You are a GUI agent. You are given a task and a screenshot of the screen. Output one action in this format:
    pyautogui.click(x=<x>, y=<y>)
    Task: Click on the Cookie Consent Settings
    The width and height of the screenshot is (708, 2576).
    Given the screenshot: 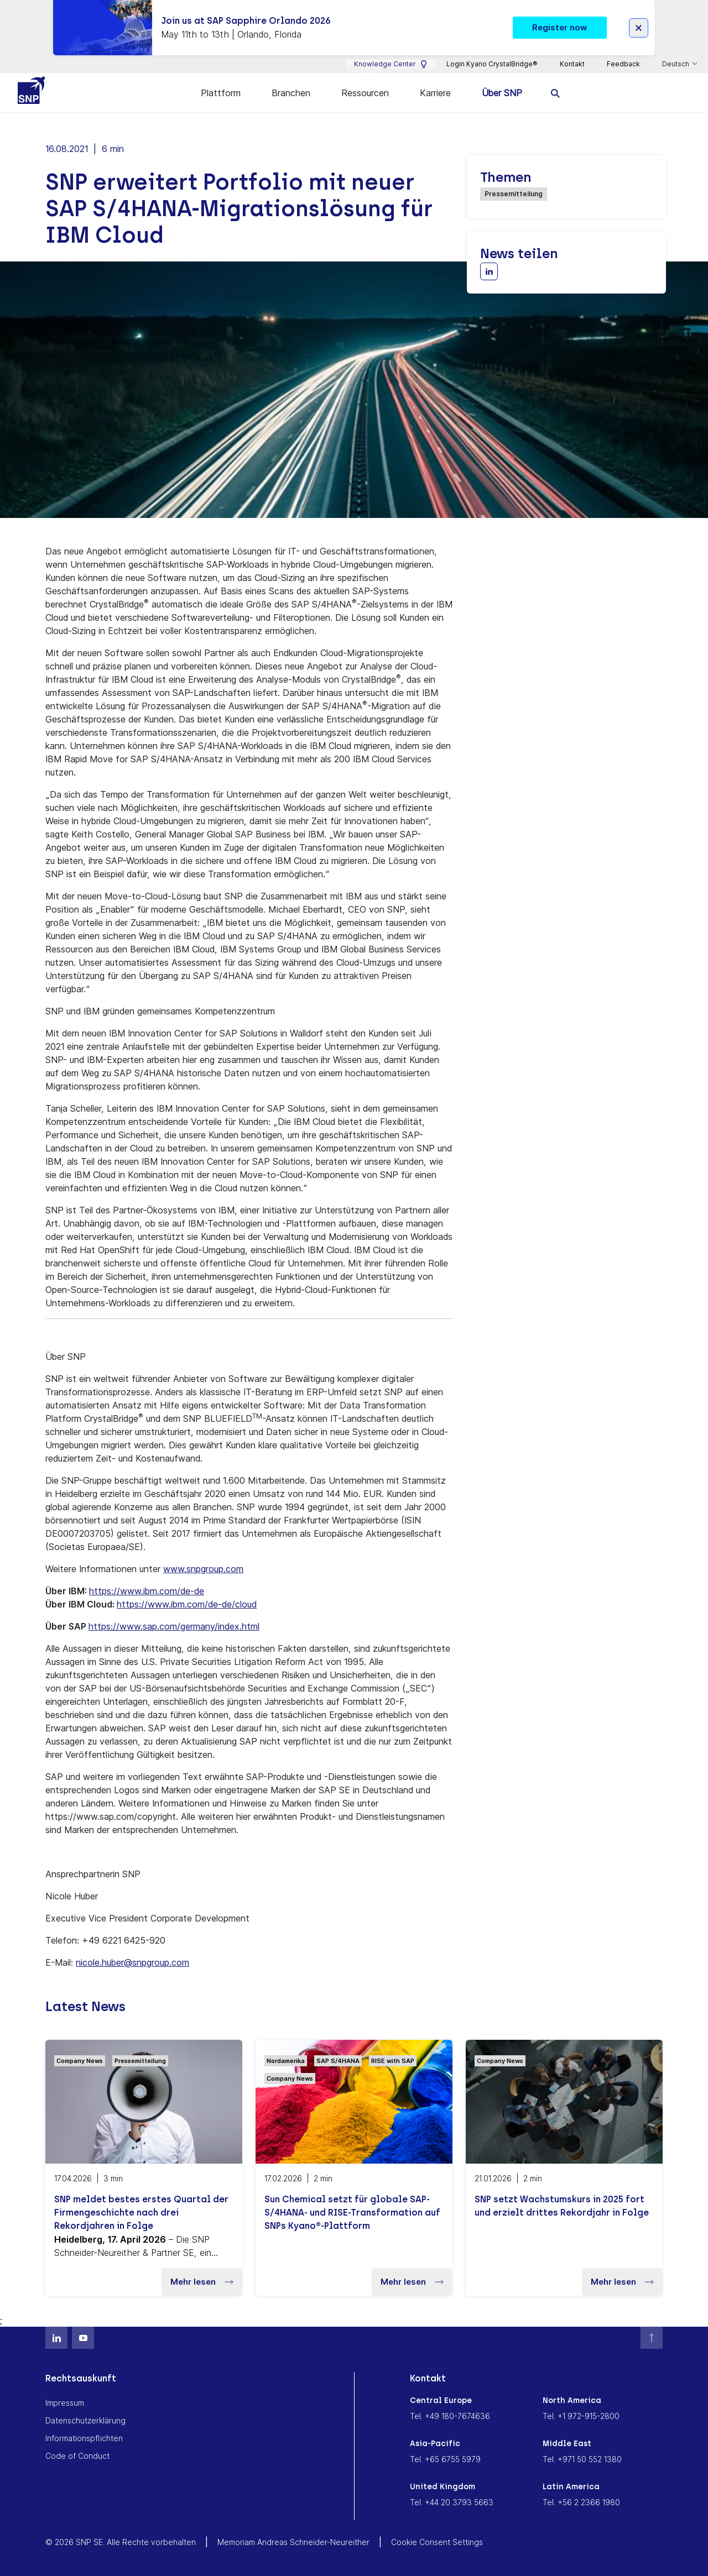 What is the action you would take?
    pyautogui.click(x=437, y=2540)
    